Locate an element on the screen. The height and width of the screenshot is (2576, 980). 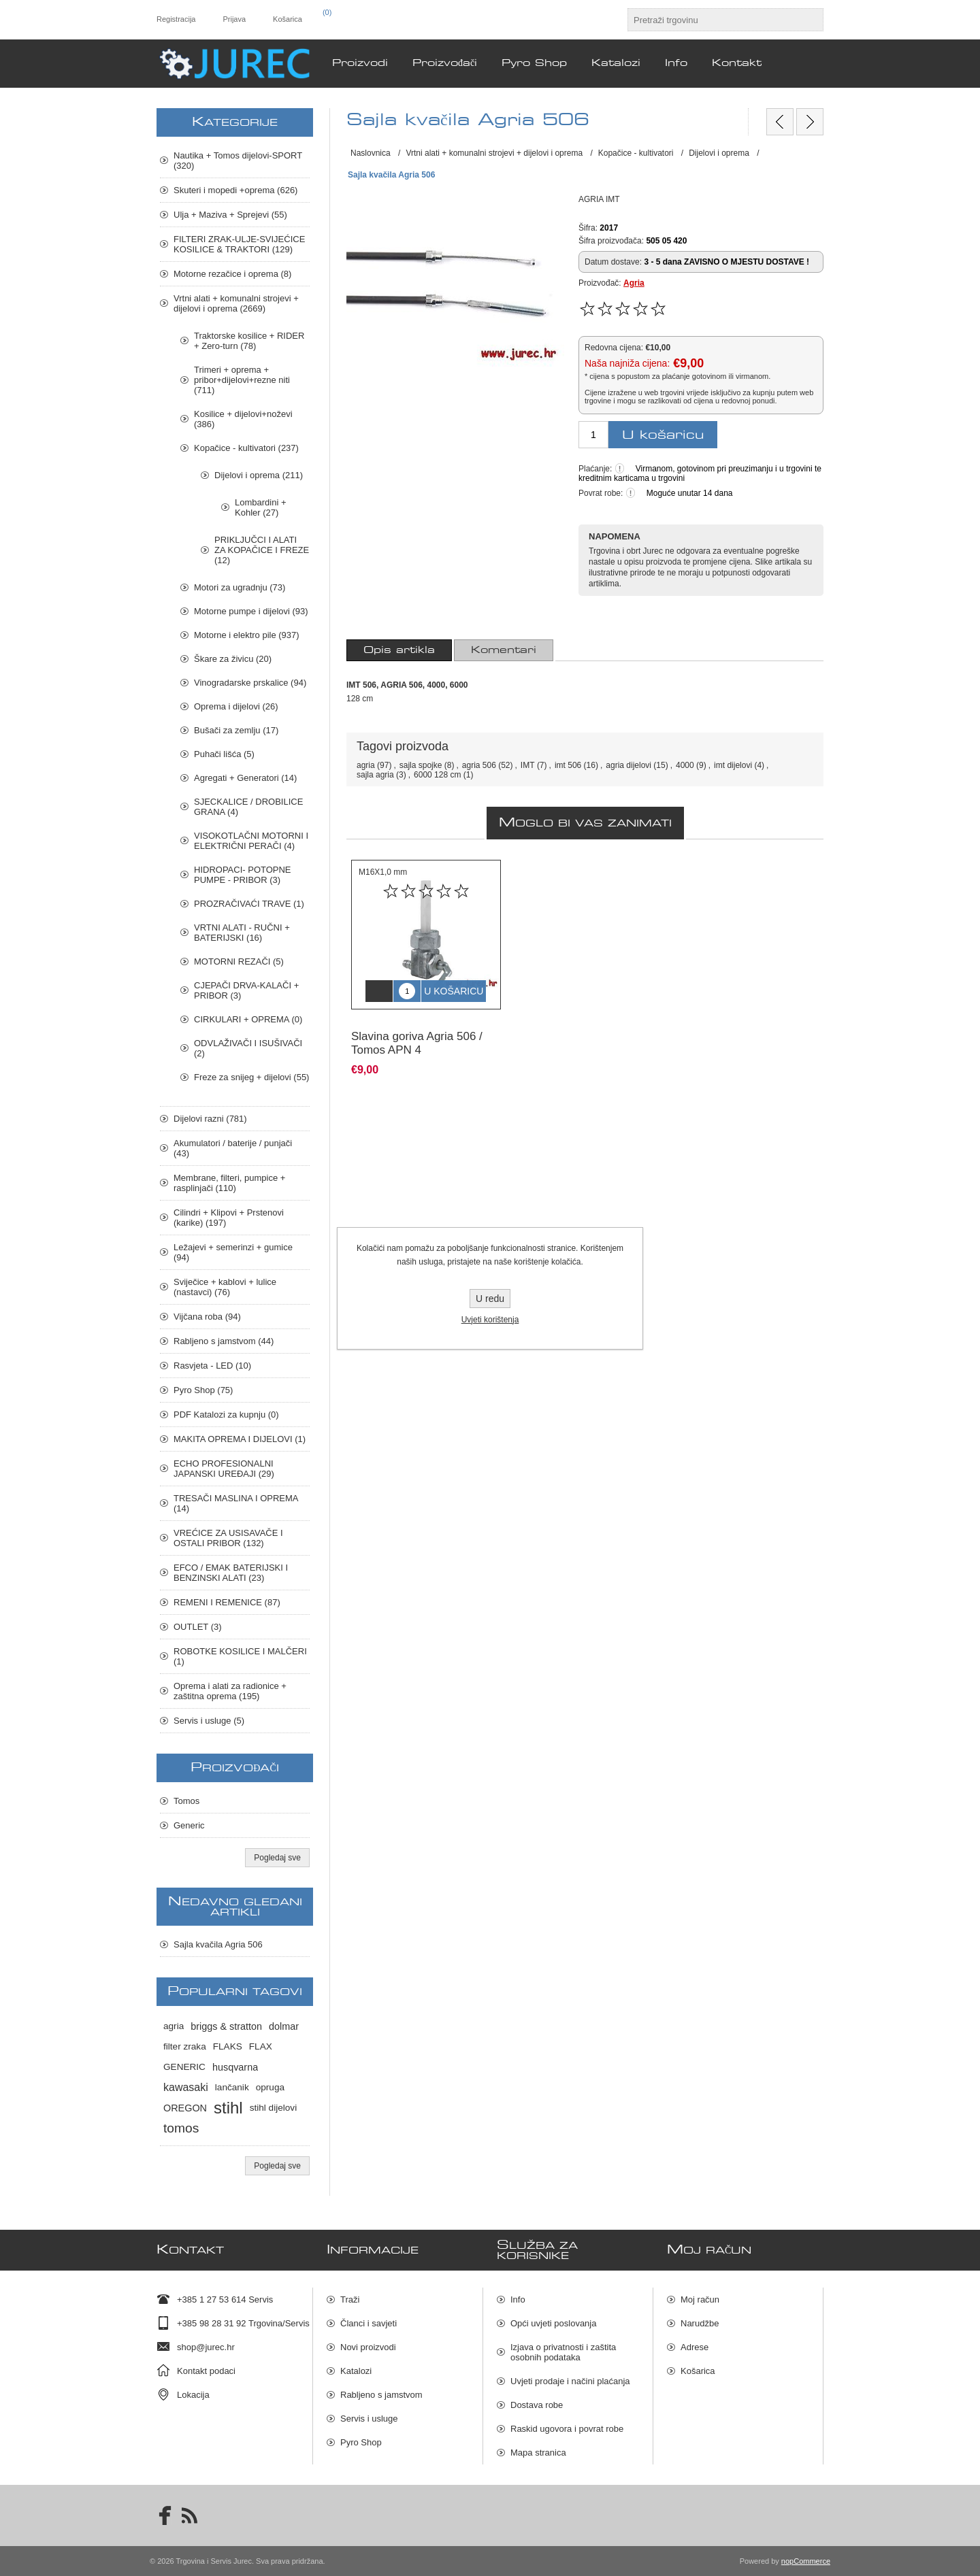
Oprema i alati za radionice + zaštitna oprema (195) is located at coordinates (230, 1691).